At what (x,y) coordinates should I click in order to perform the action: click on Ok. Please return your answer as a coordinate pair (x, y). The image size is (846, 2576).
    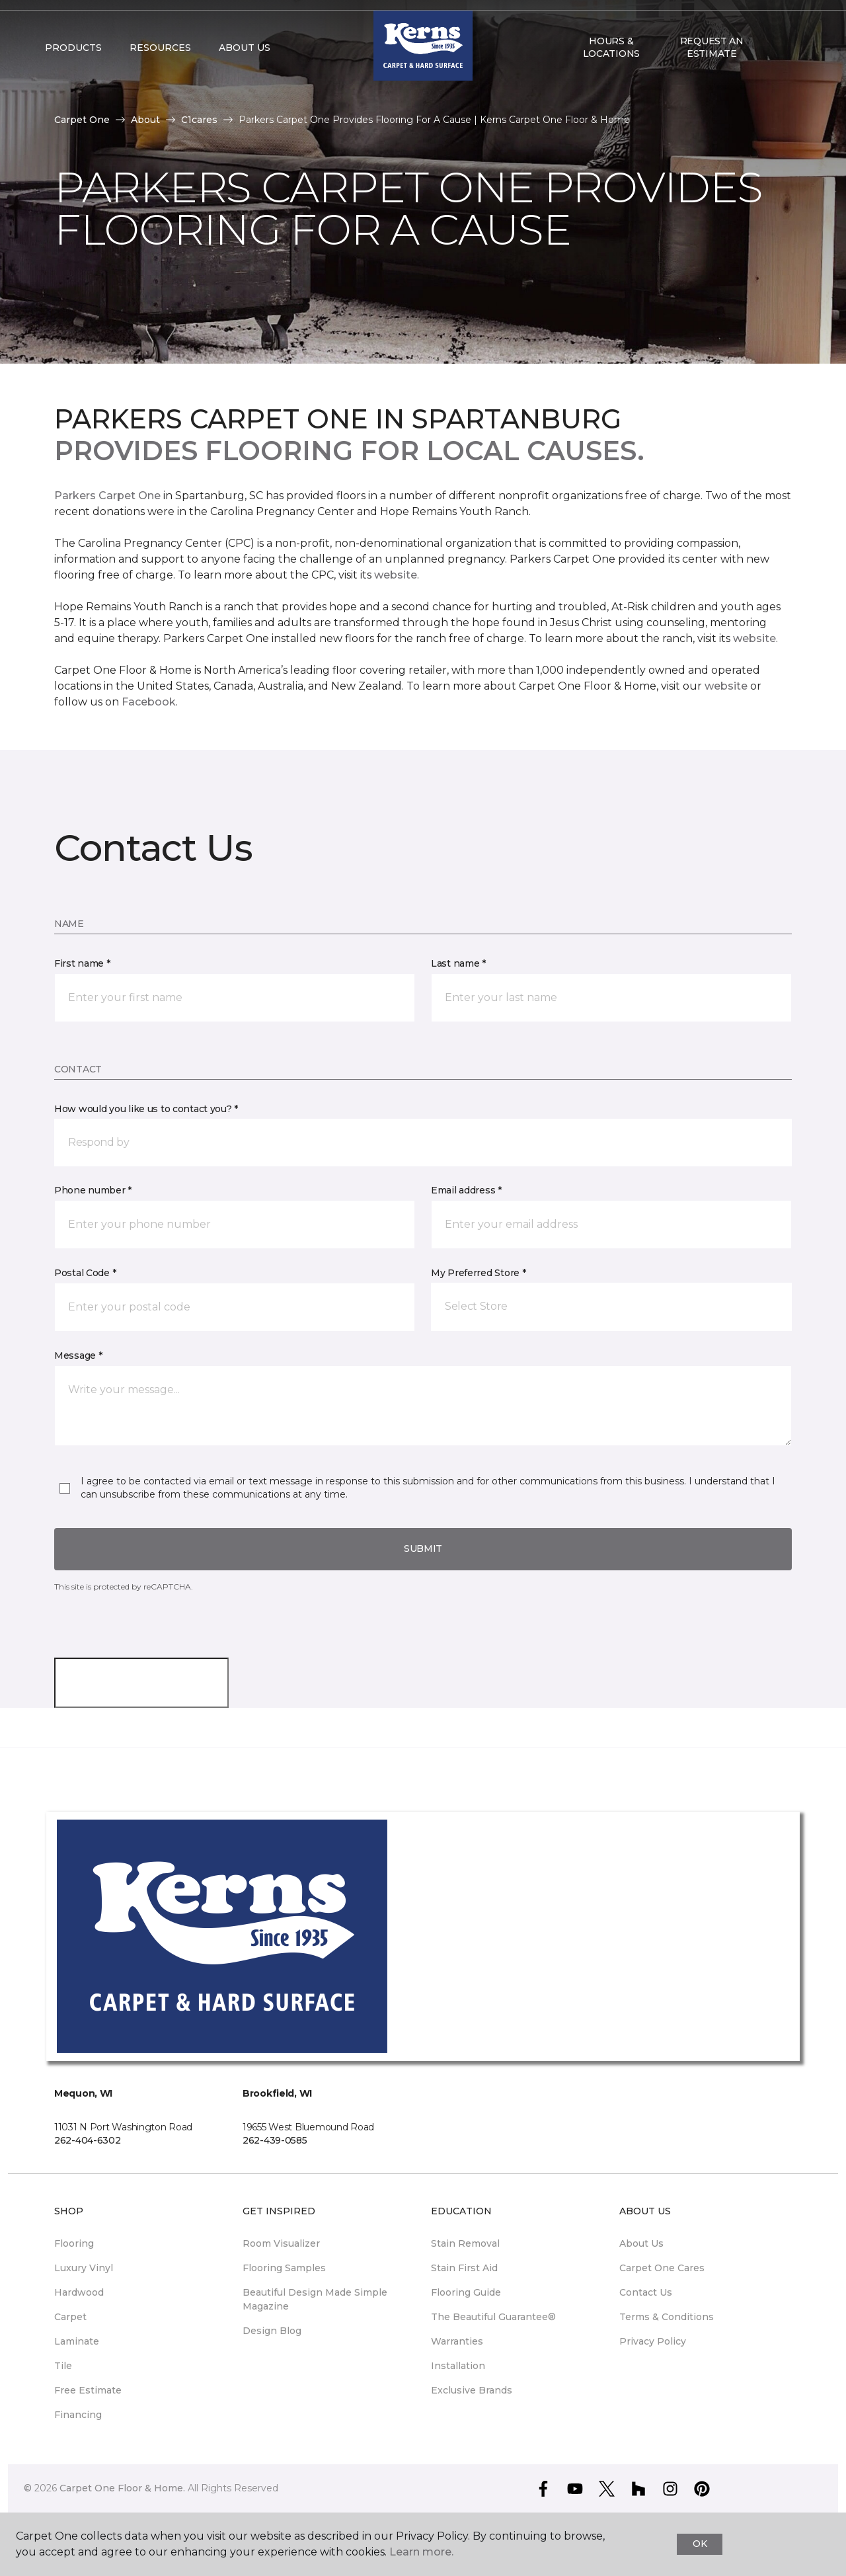
    Looking at the image, I should click on (700, 2544).